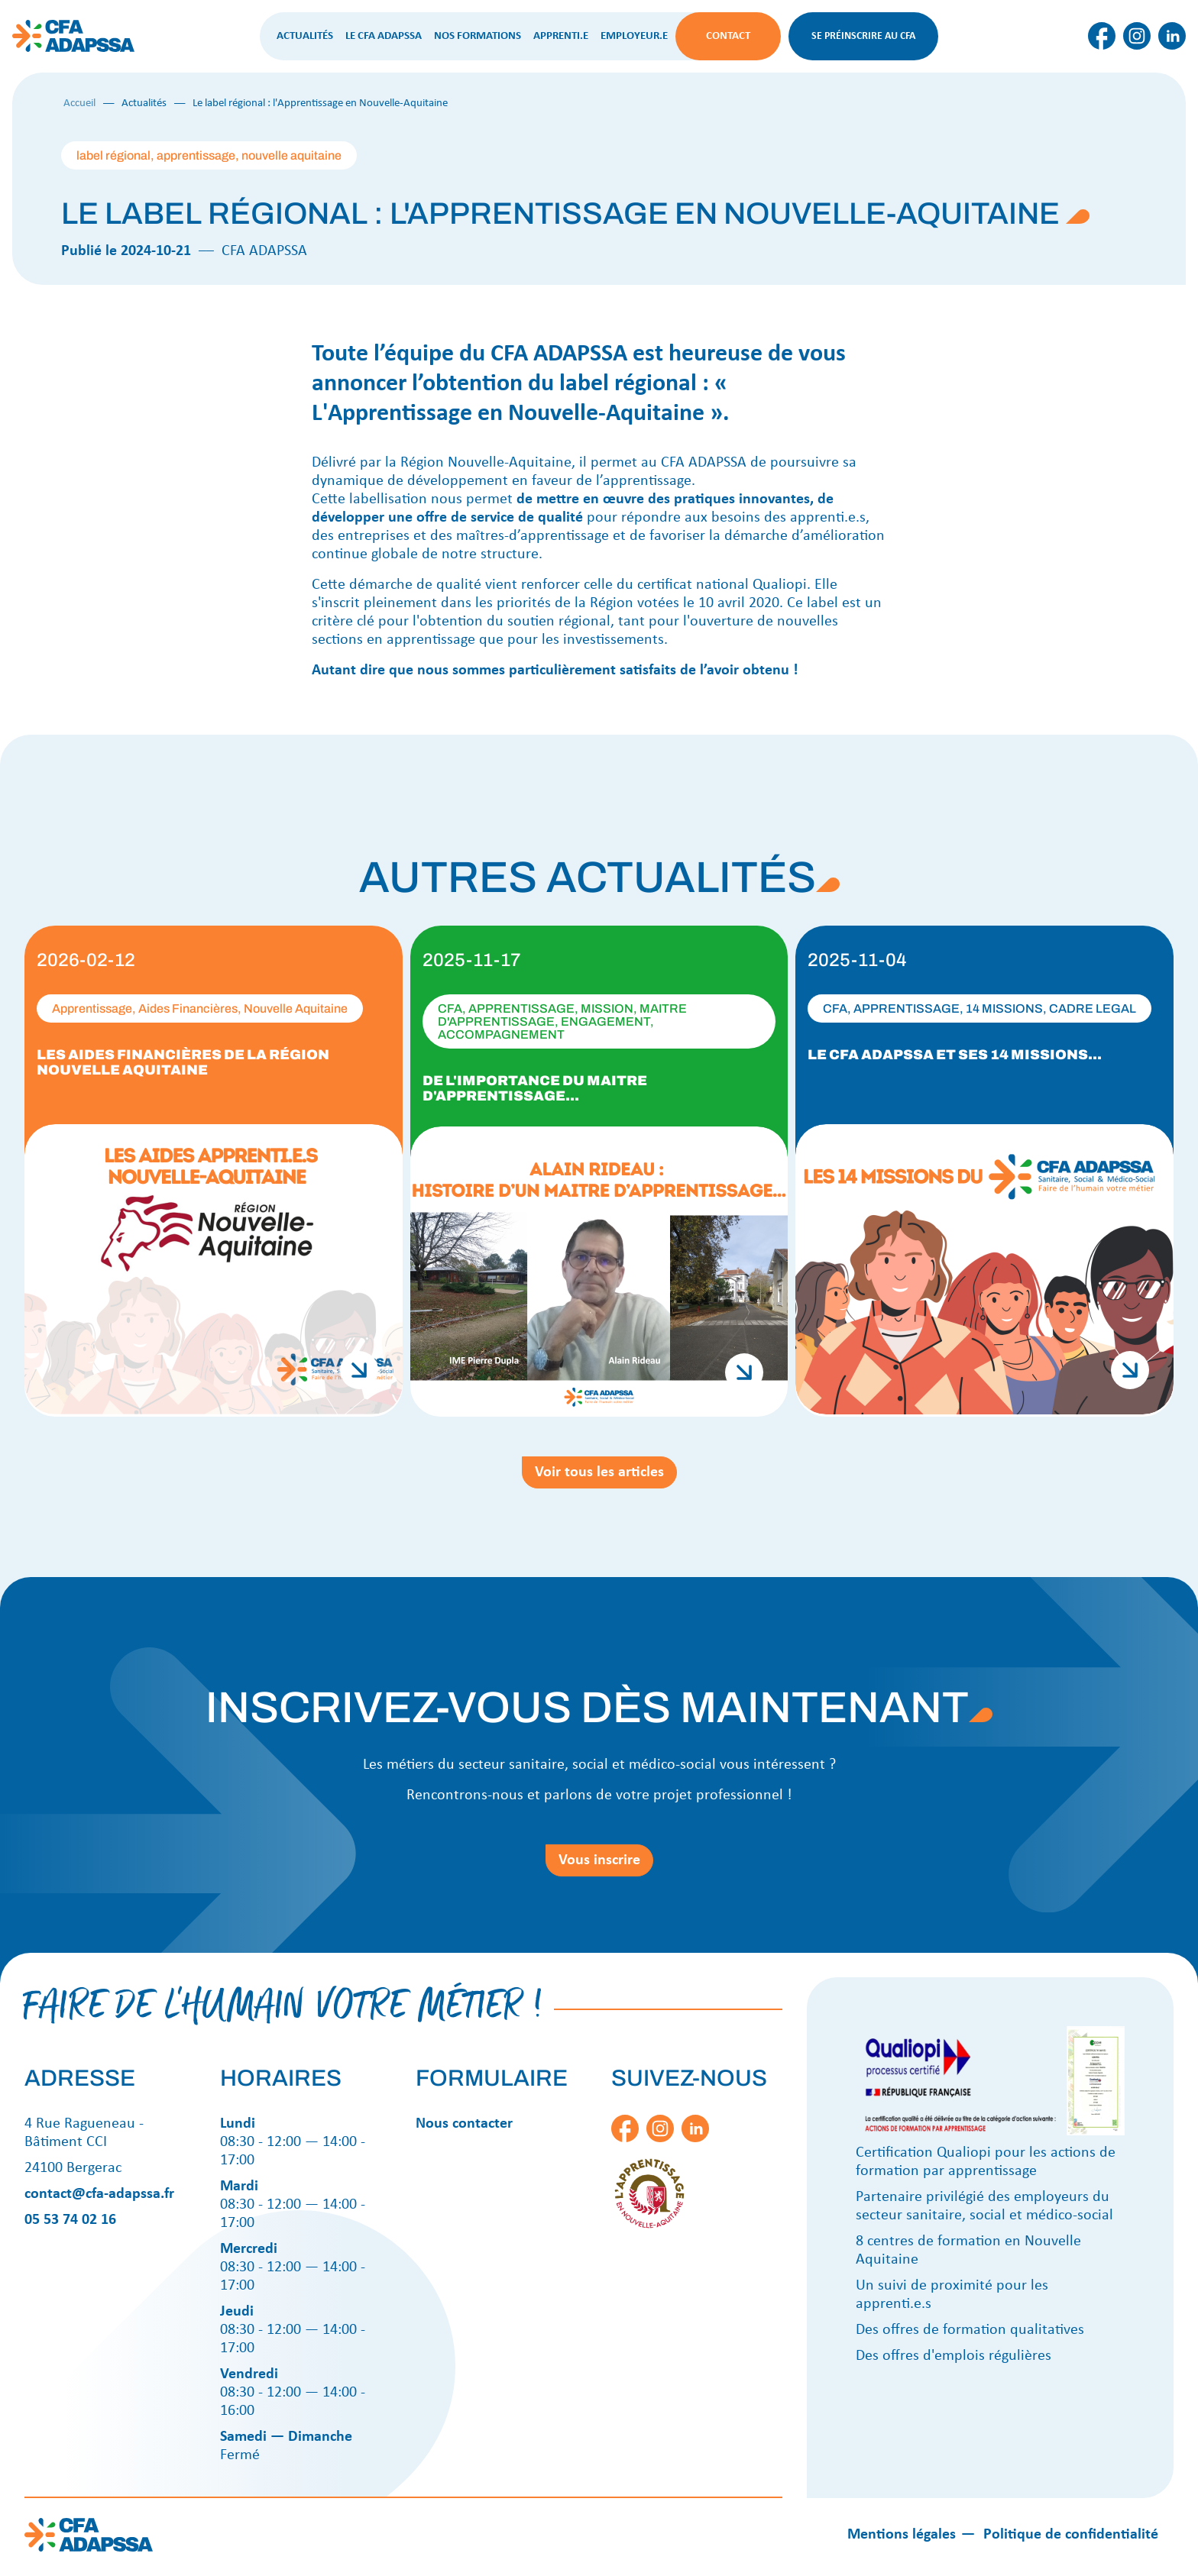  Describe the element at coordinates (634, 36) in the screenshot. I see `Employeur.e` at that location.